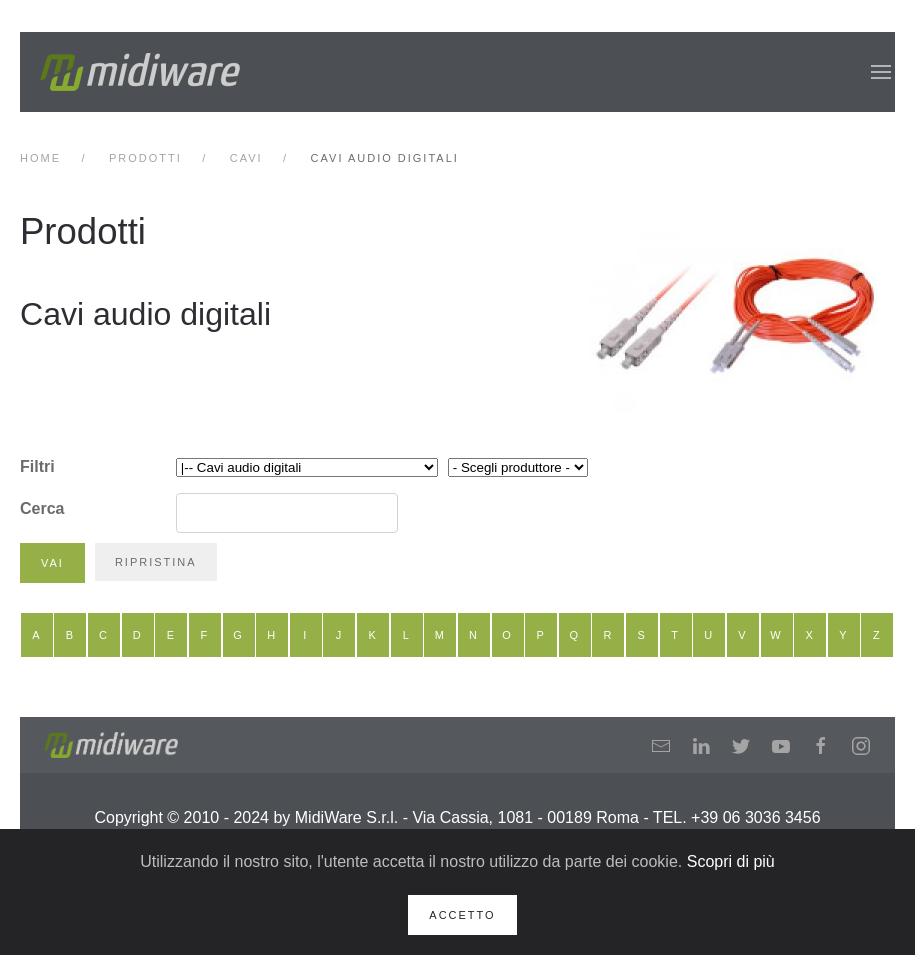  Describe the element at coordinates (881, 72) in the screenshot. I see `[button]` at that location.